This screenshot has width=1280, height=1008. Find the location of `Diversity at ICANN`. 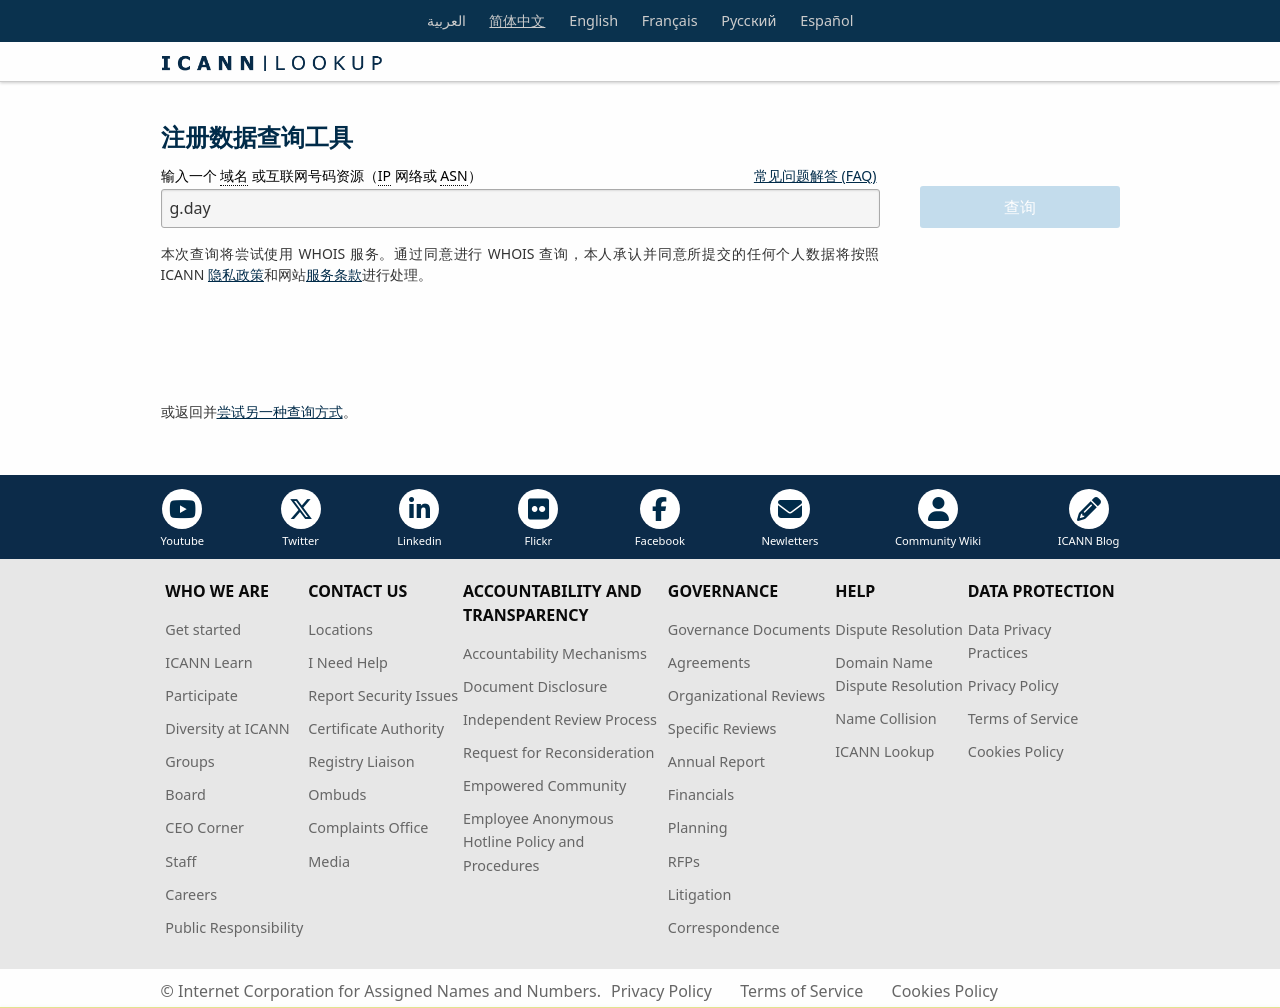

Diversity at ICANN is located at coordinates (227, 728).